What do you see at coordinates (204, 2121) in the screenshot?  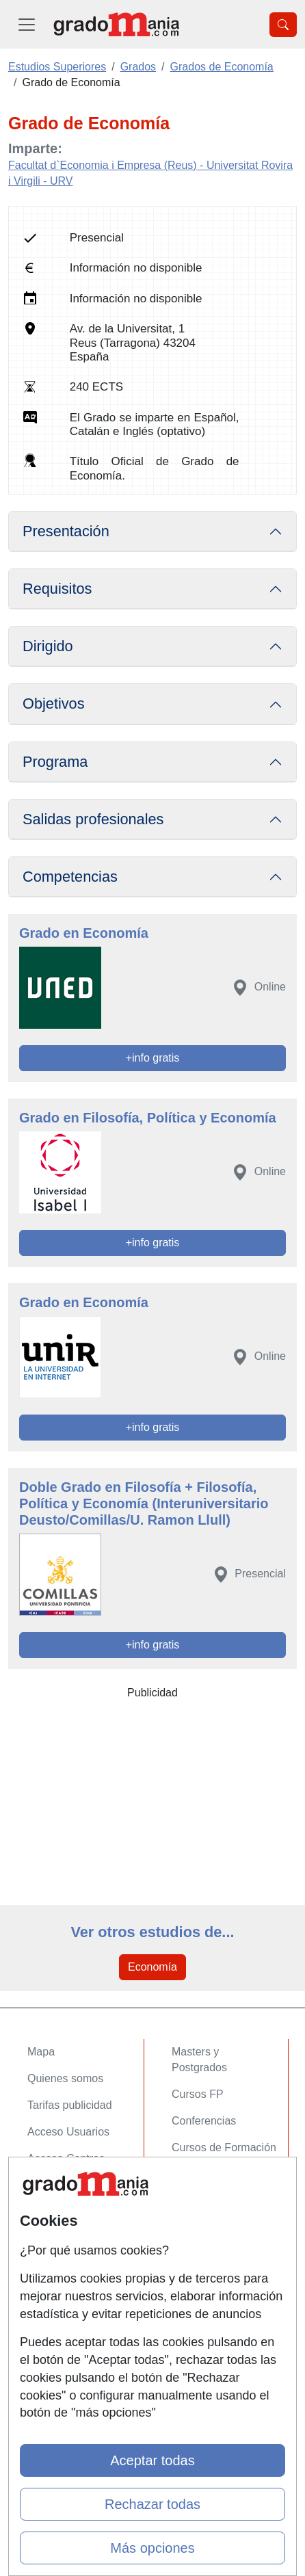 I see `Conferencias` at bounding box center [204, 2121].